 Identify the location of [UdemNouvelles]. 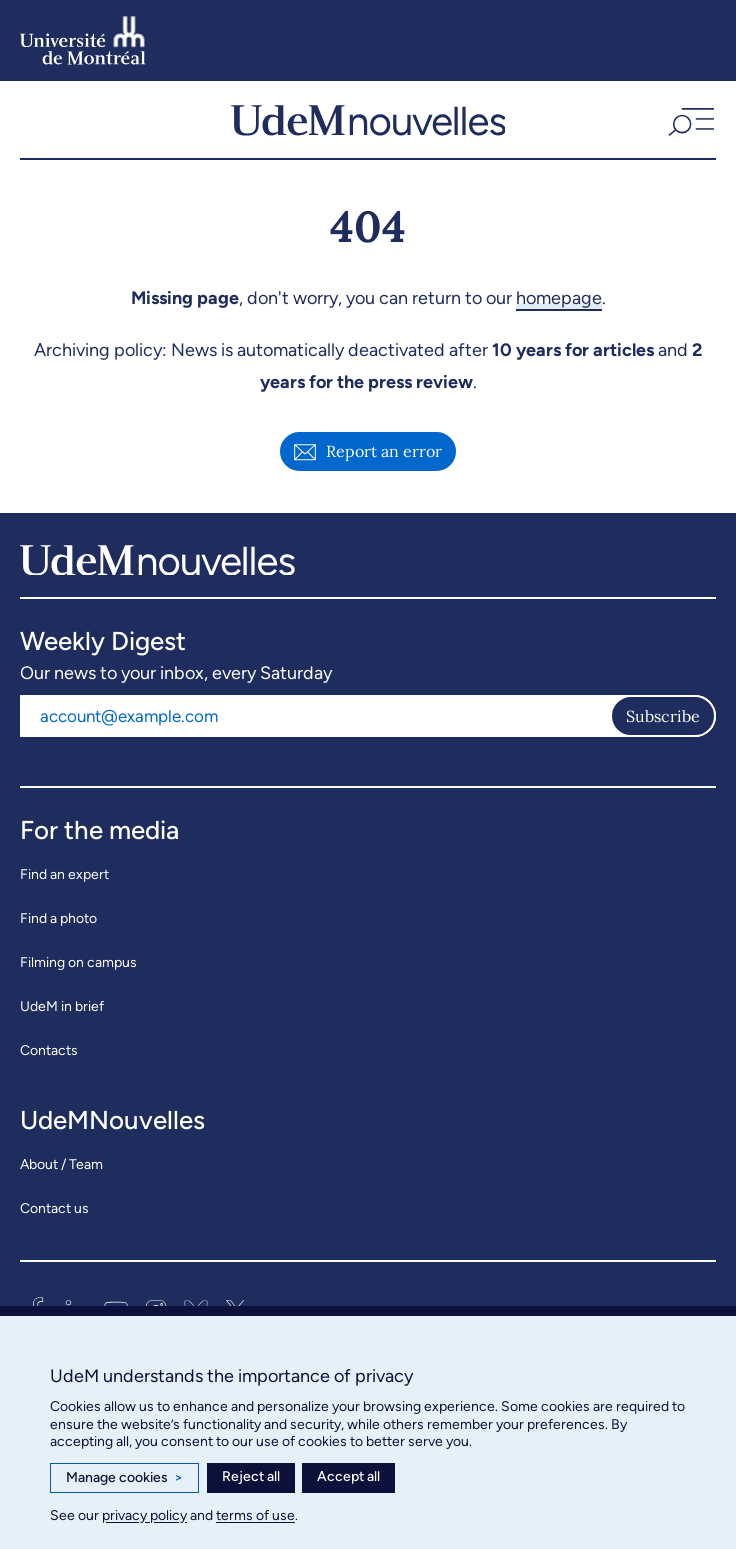
(368, 119).